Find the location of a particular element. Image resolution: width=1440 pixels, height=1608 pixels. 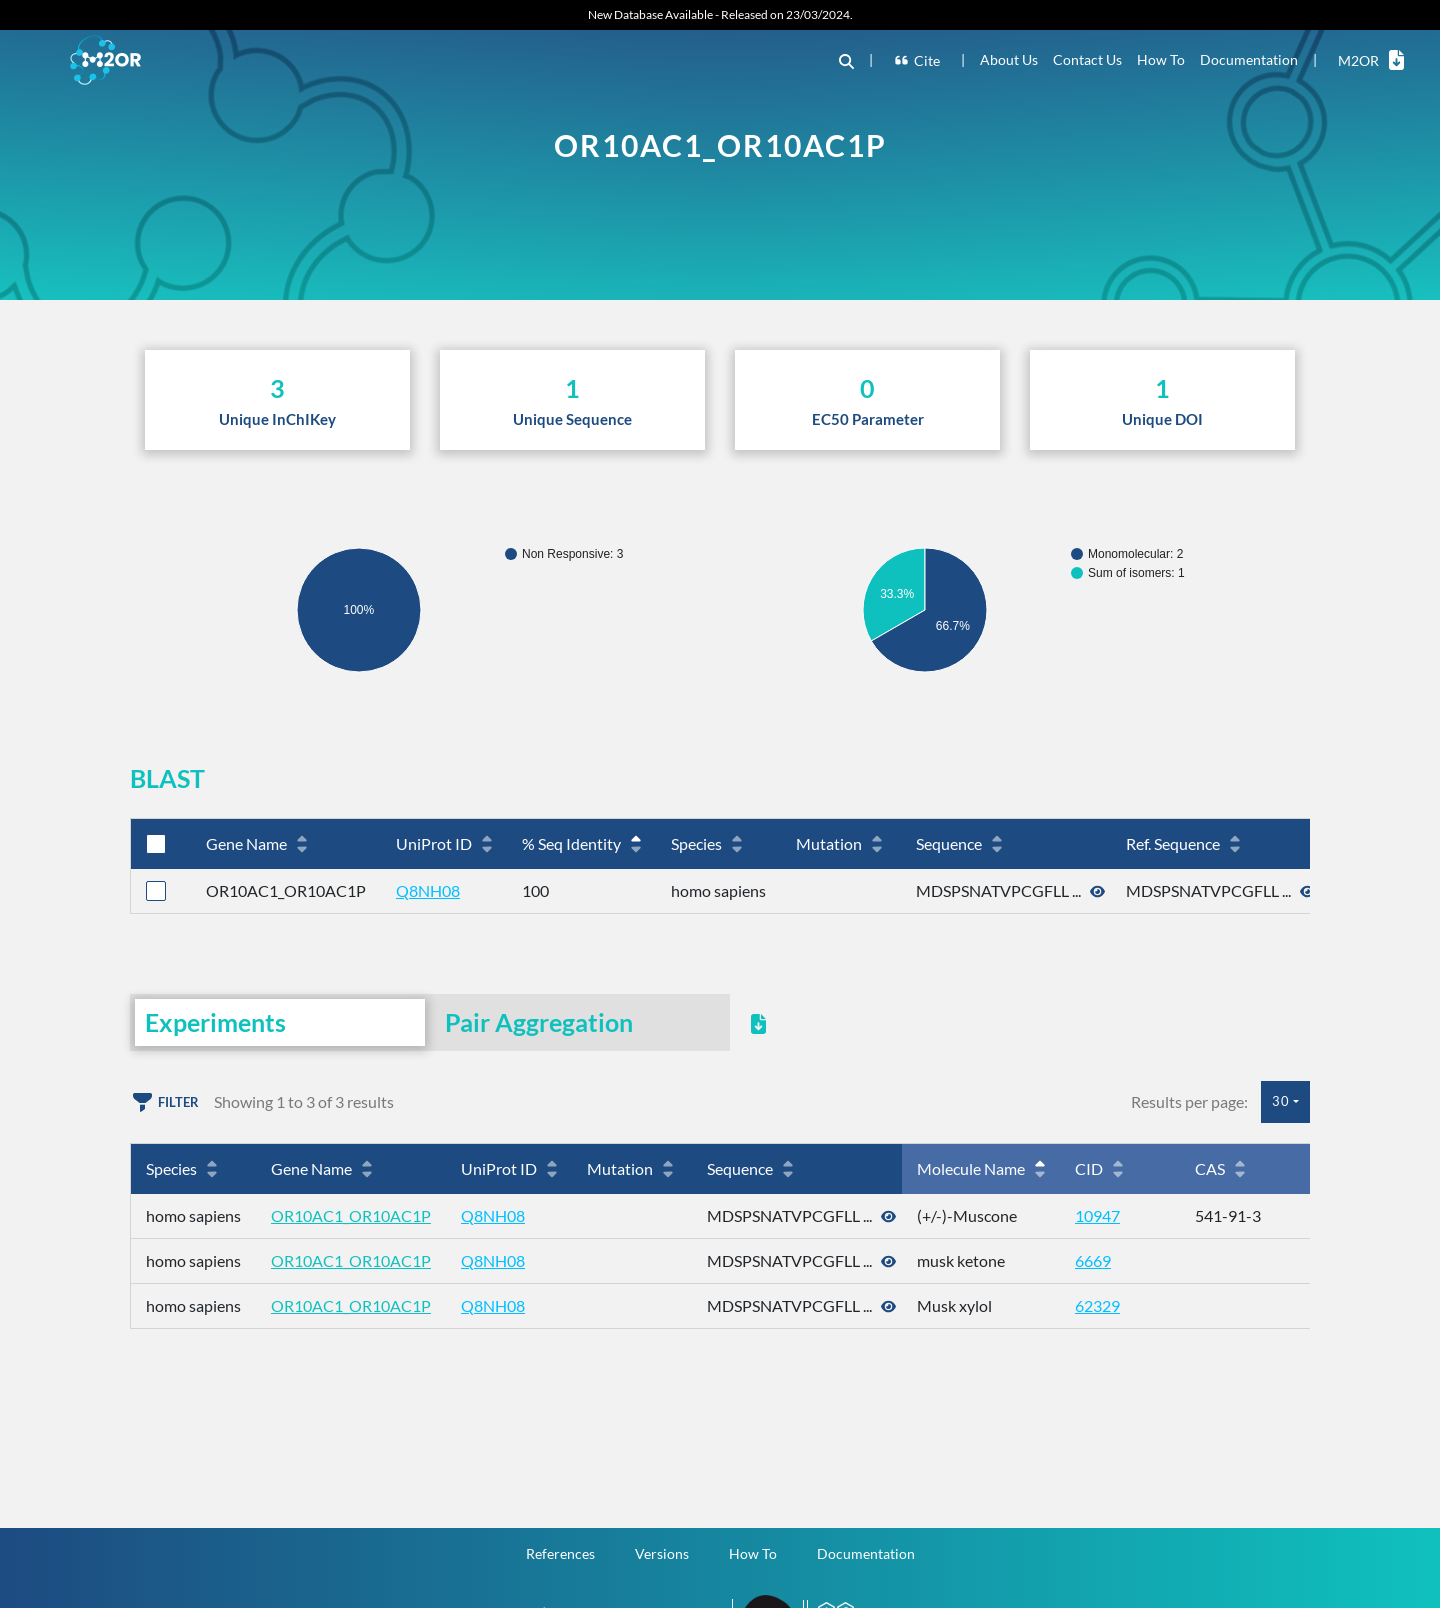

Contact Us is located at coordinates (1087, 59).